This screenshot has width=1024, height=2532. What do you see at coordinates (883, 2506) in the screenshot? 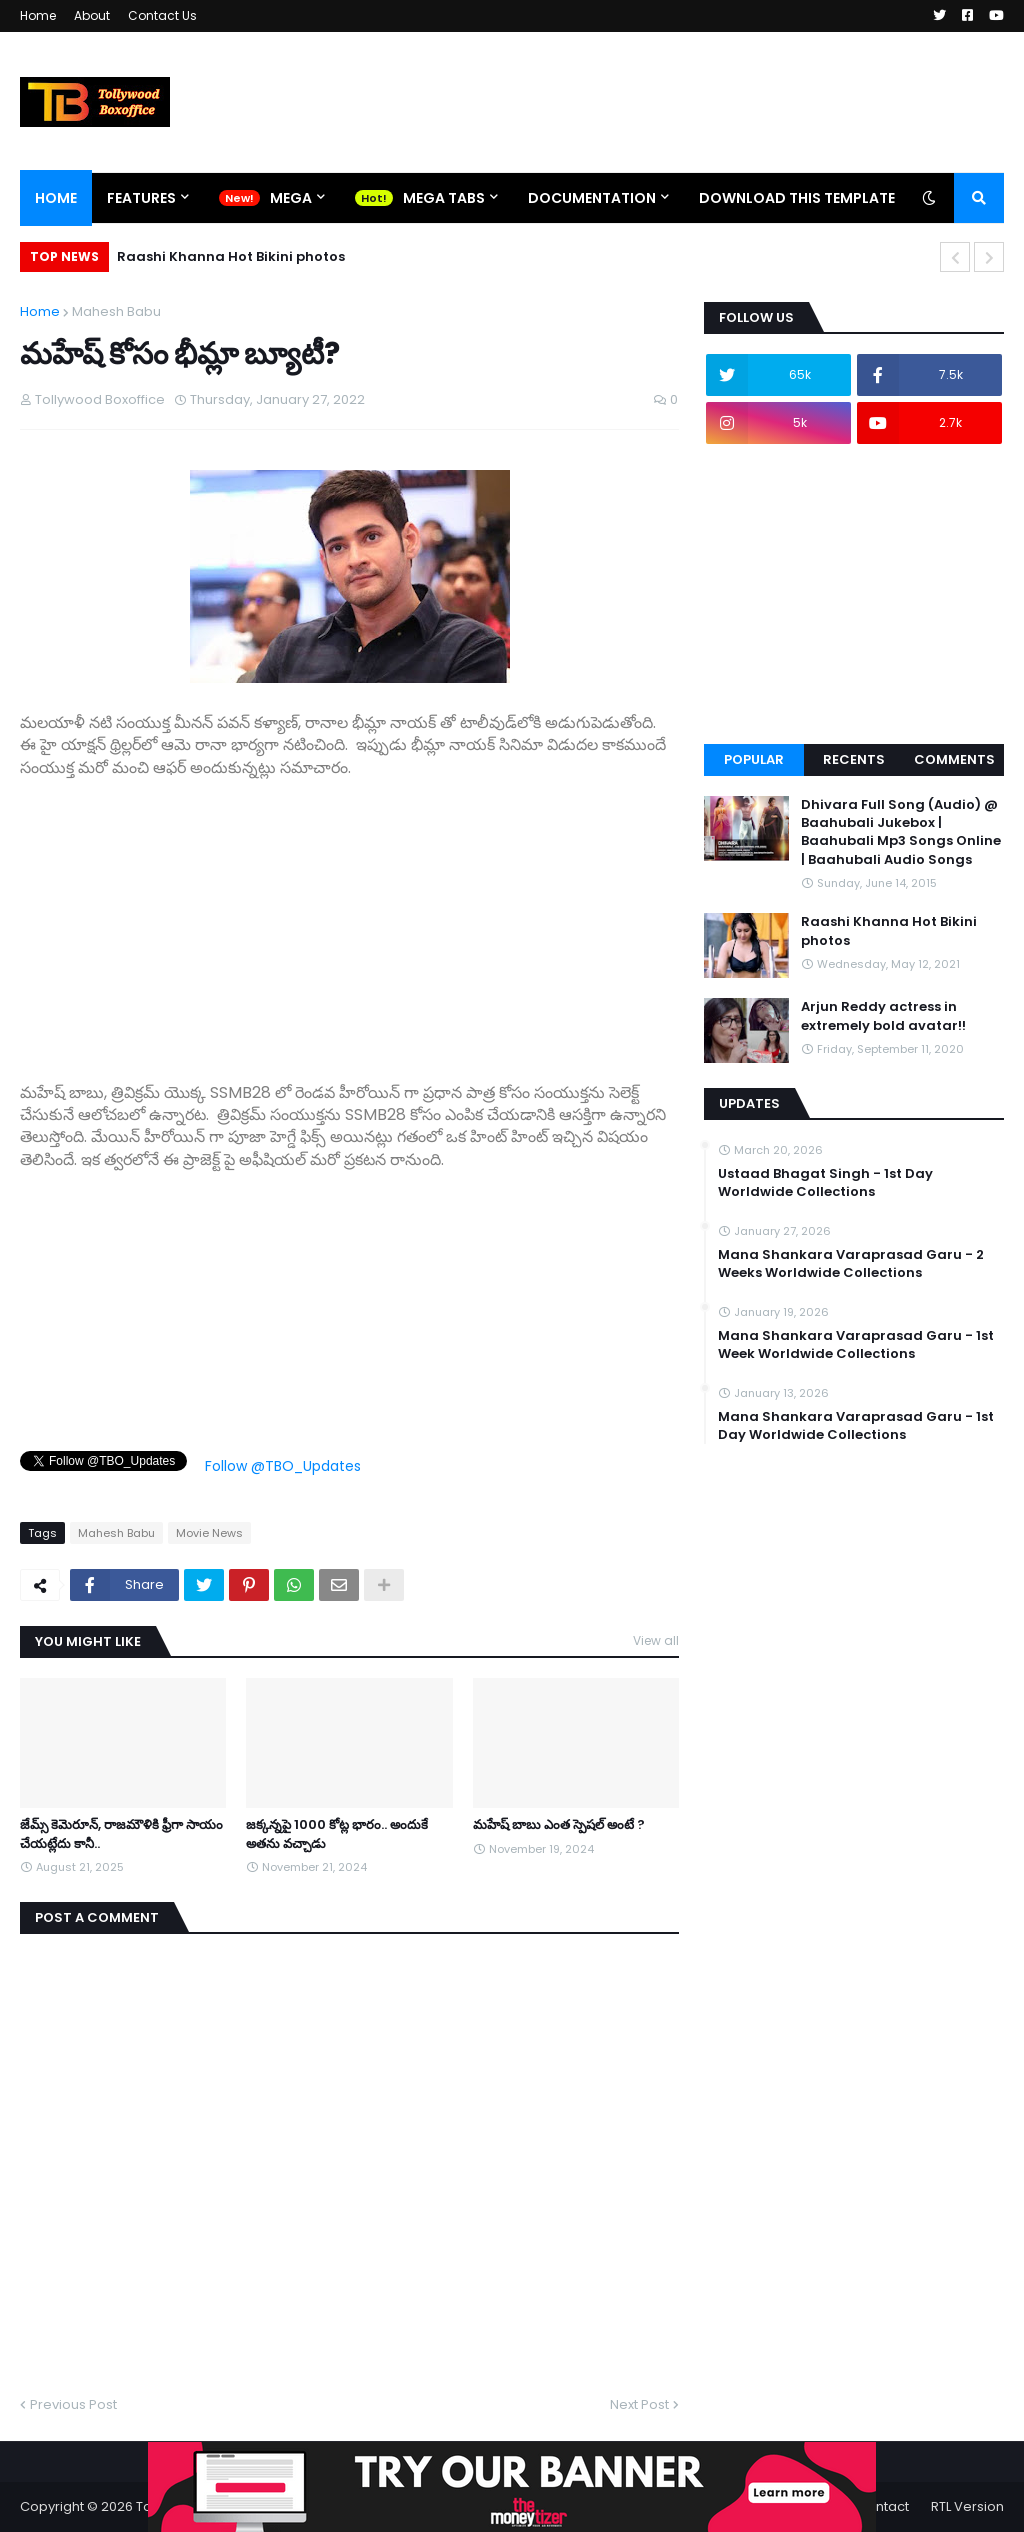
I see `Contact` at bounding box center [883, 2506].